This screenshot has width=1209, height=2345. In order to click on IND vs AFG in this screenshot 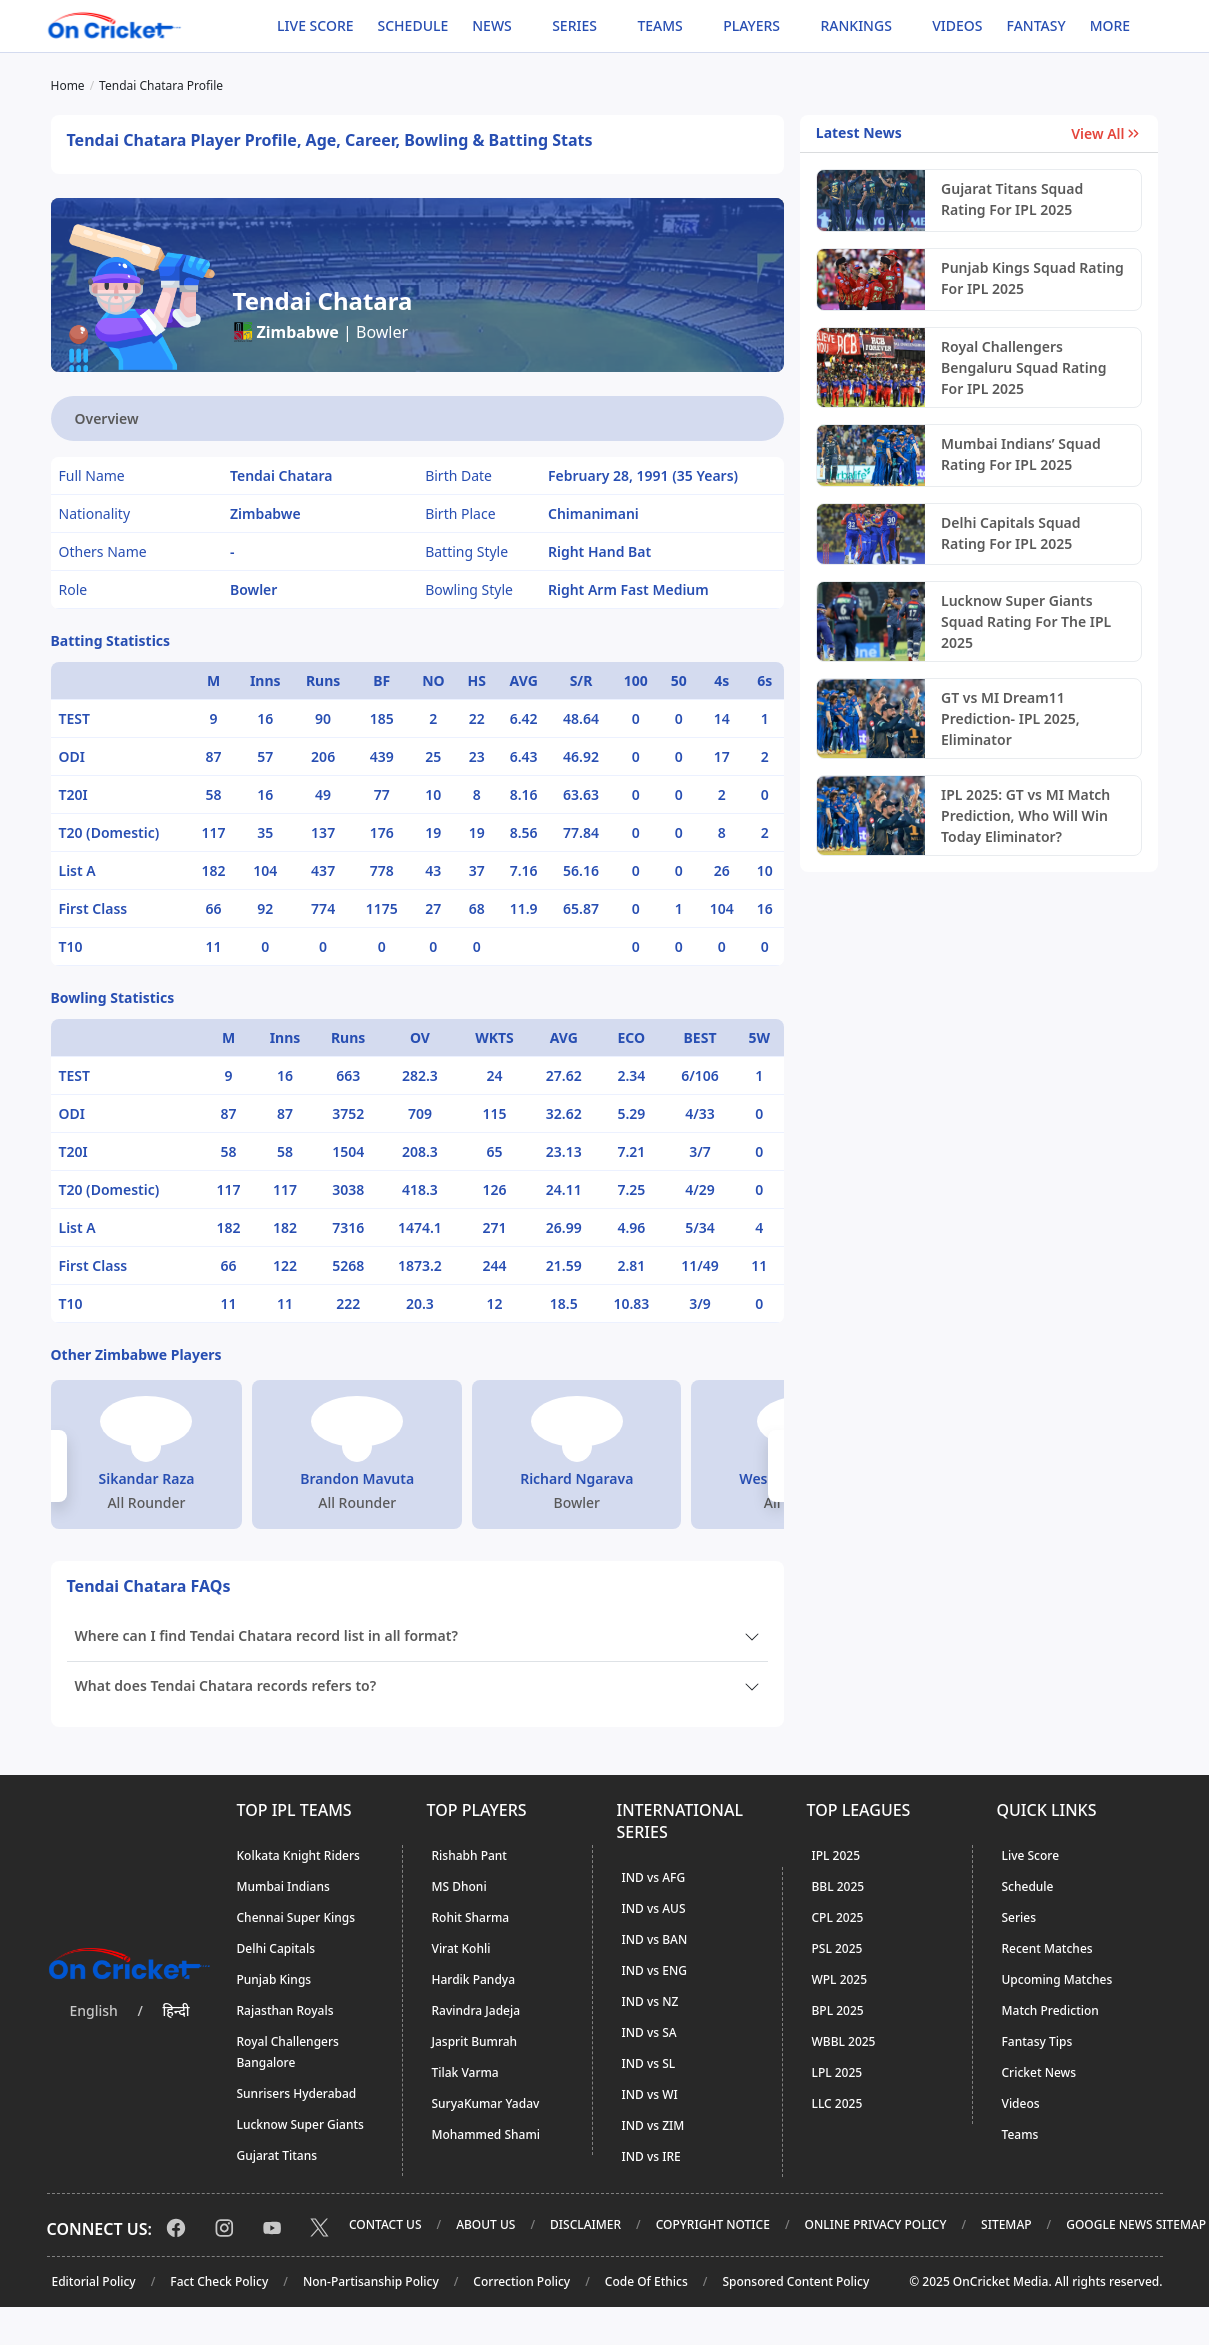, I will do `click(654, 1877)`.